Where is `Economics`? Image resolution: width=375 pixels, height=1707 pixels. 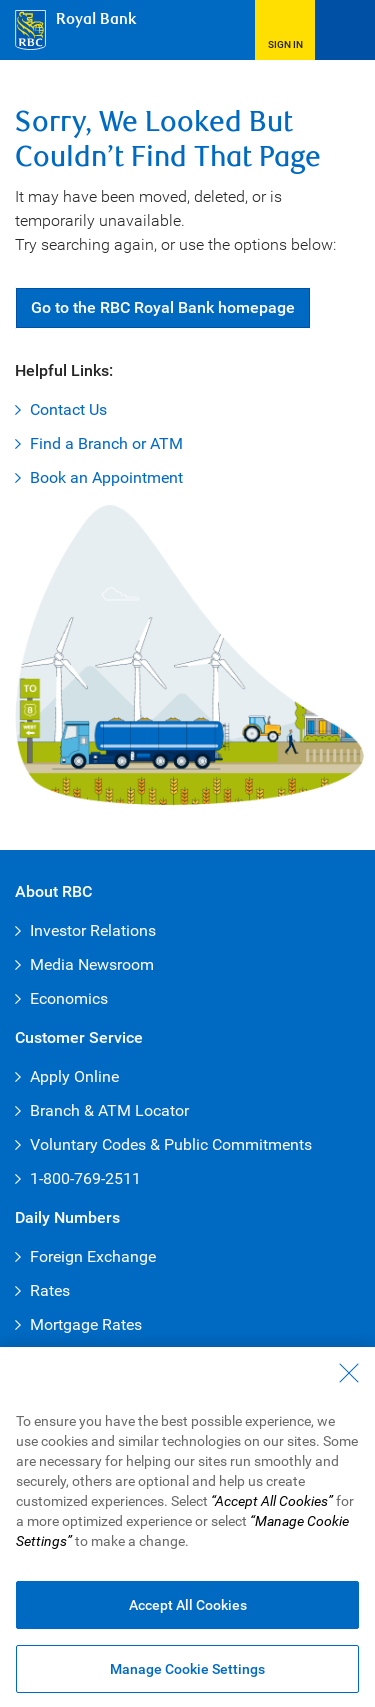
Economics is located at coordinates (69, 998).